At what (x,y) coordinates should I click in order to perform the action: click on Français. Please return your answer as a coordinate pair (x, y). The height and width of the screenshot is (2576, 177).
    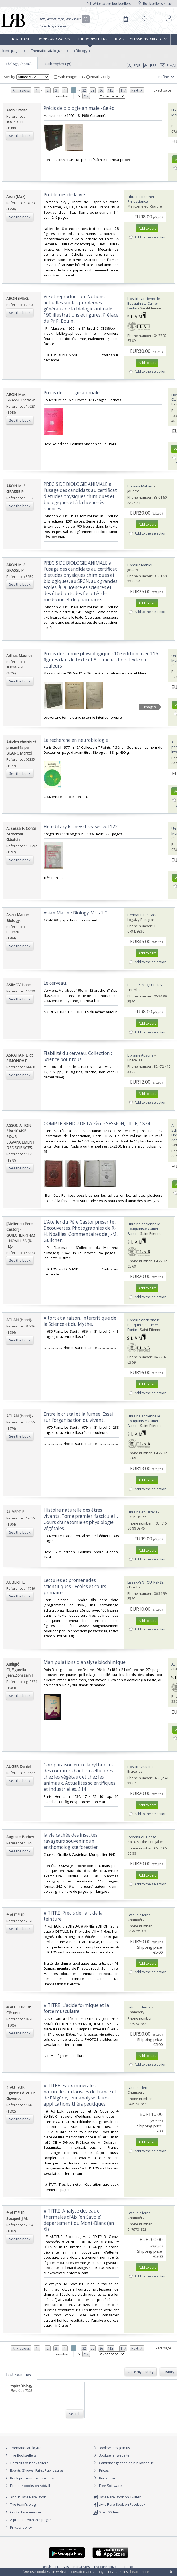
    Looking at the image, I should click on (62, 2566).